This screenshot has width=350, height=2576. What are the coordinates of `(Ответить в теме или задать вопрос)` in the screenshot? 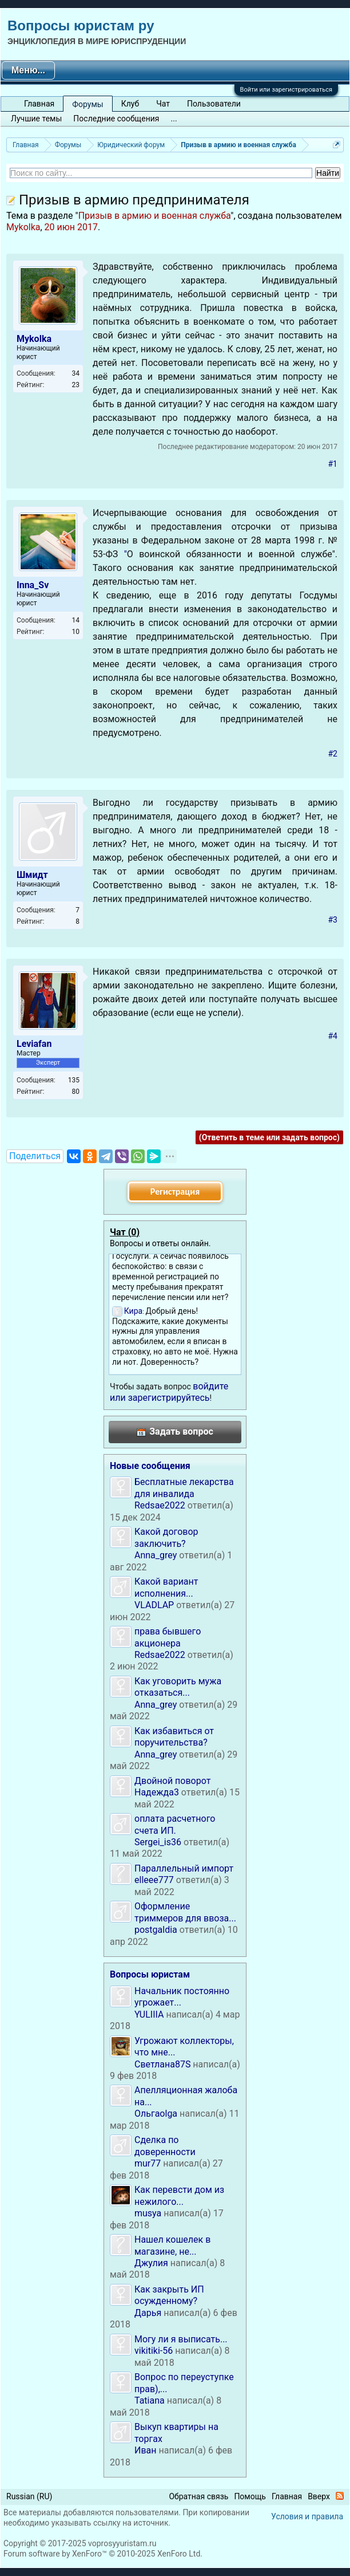 It's located at (269, 1137).